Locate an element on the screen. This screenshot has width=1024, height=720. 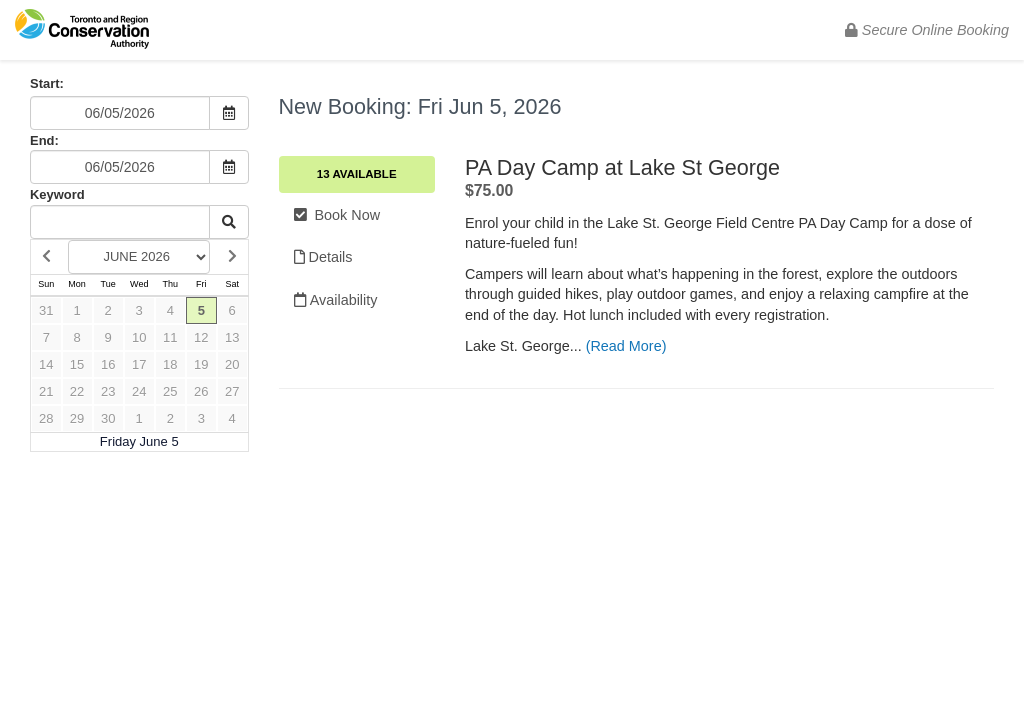
Details is located at coordinates (323, 257).